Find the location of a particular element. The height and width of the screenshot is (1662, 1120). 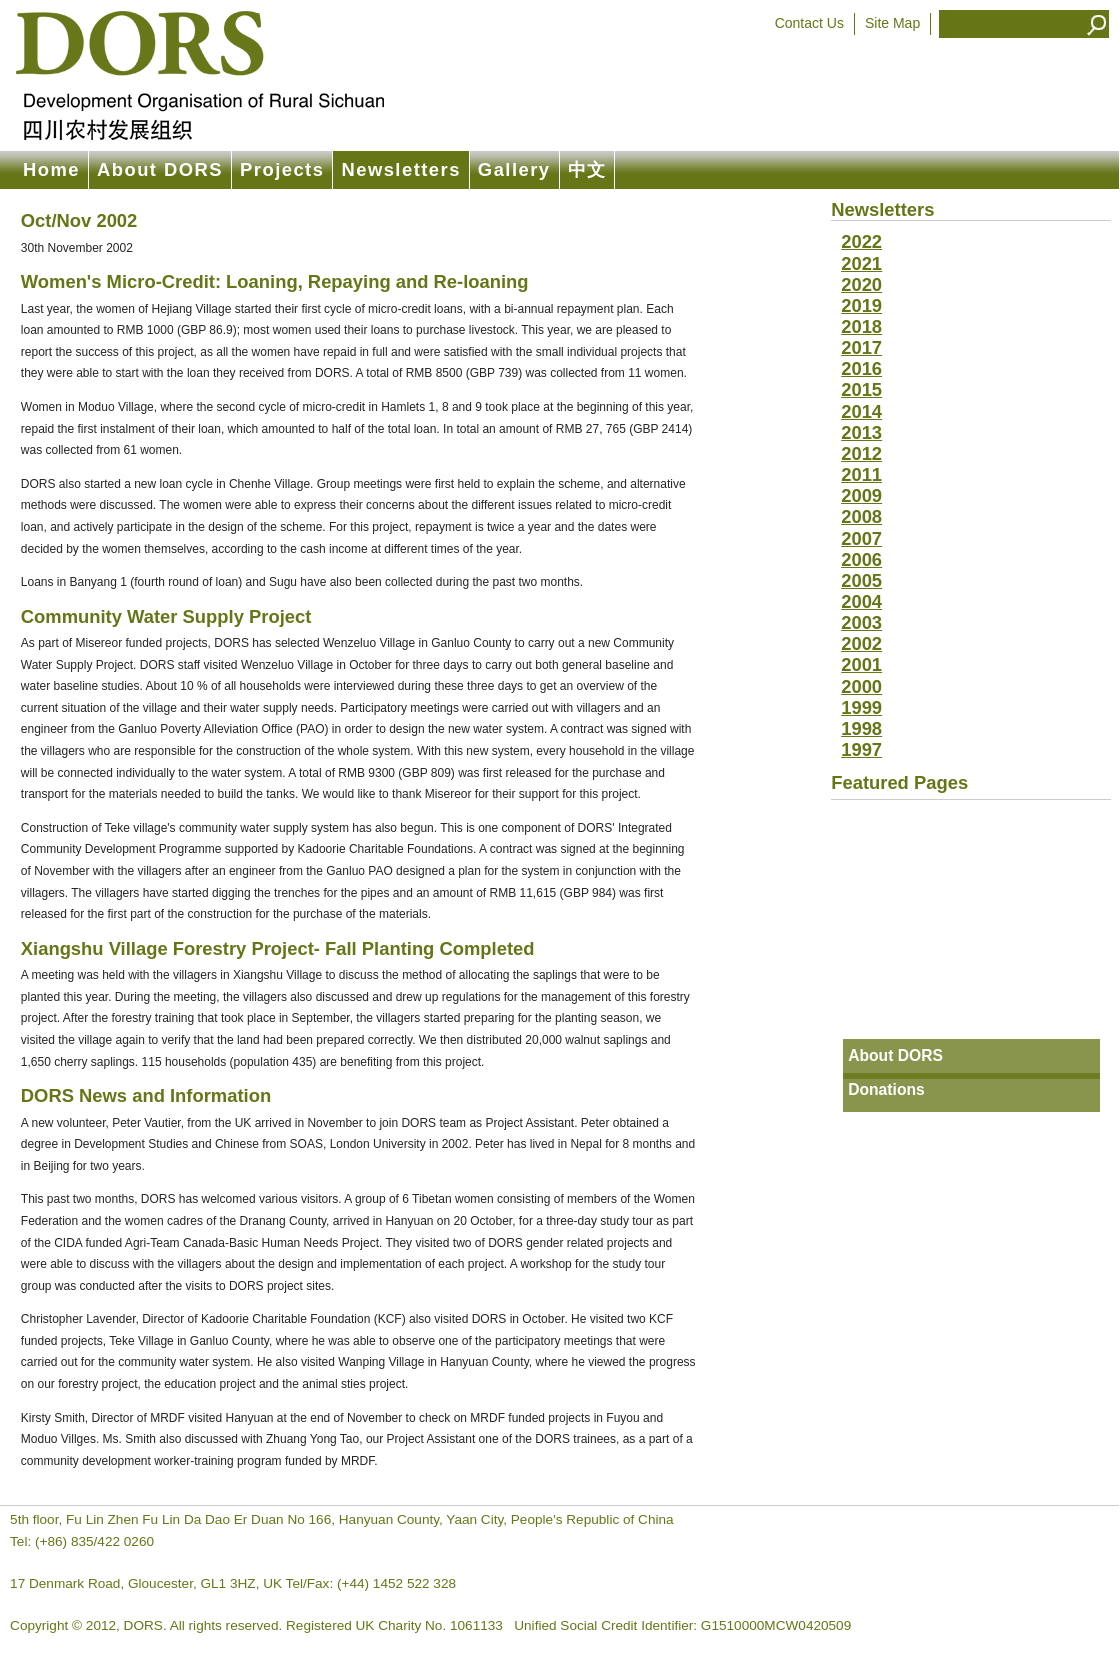

Home is located at coordinates (51, 169).